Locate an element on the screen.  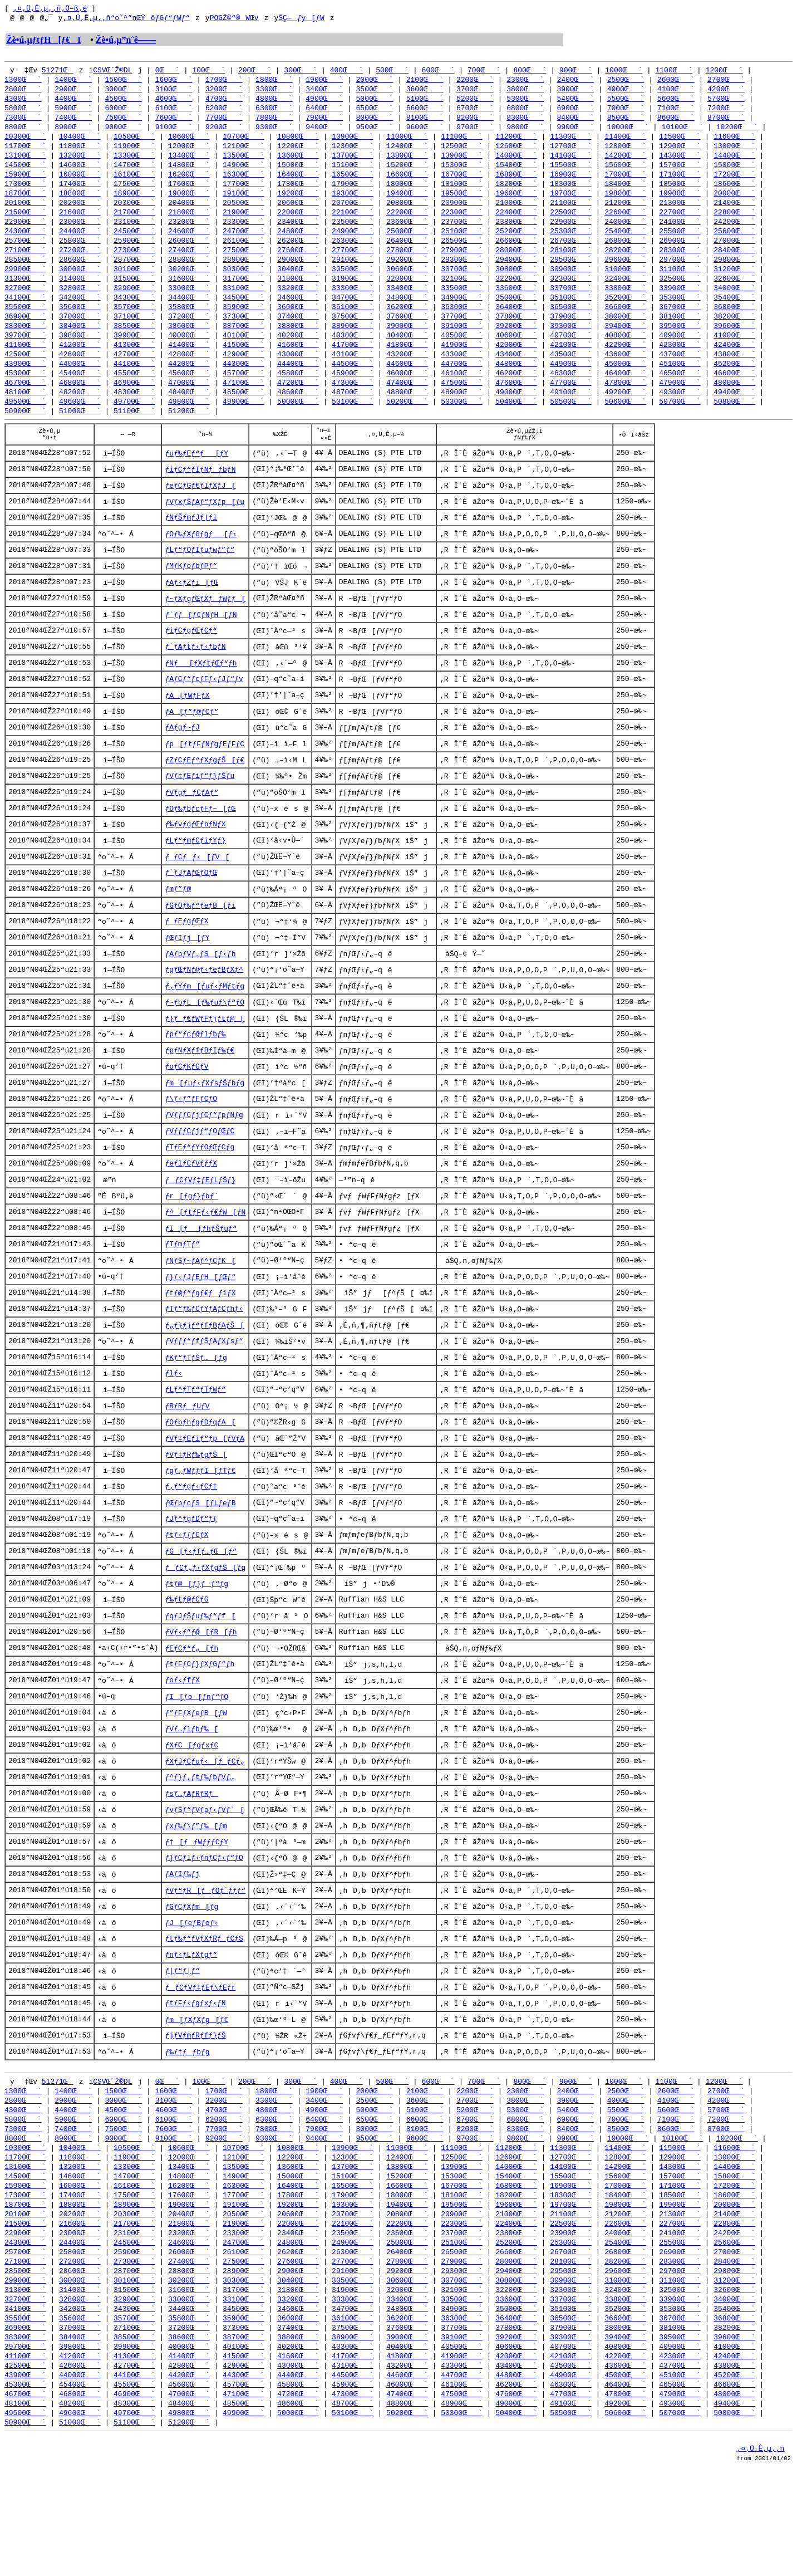
37800Œ` is located at coordinates (516, 333).